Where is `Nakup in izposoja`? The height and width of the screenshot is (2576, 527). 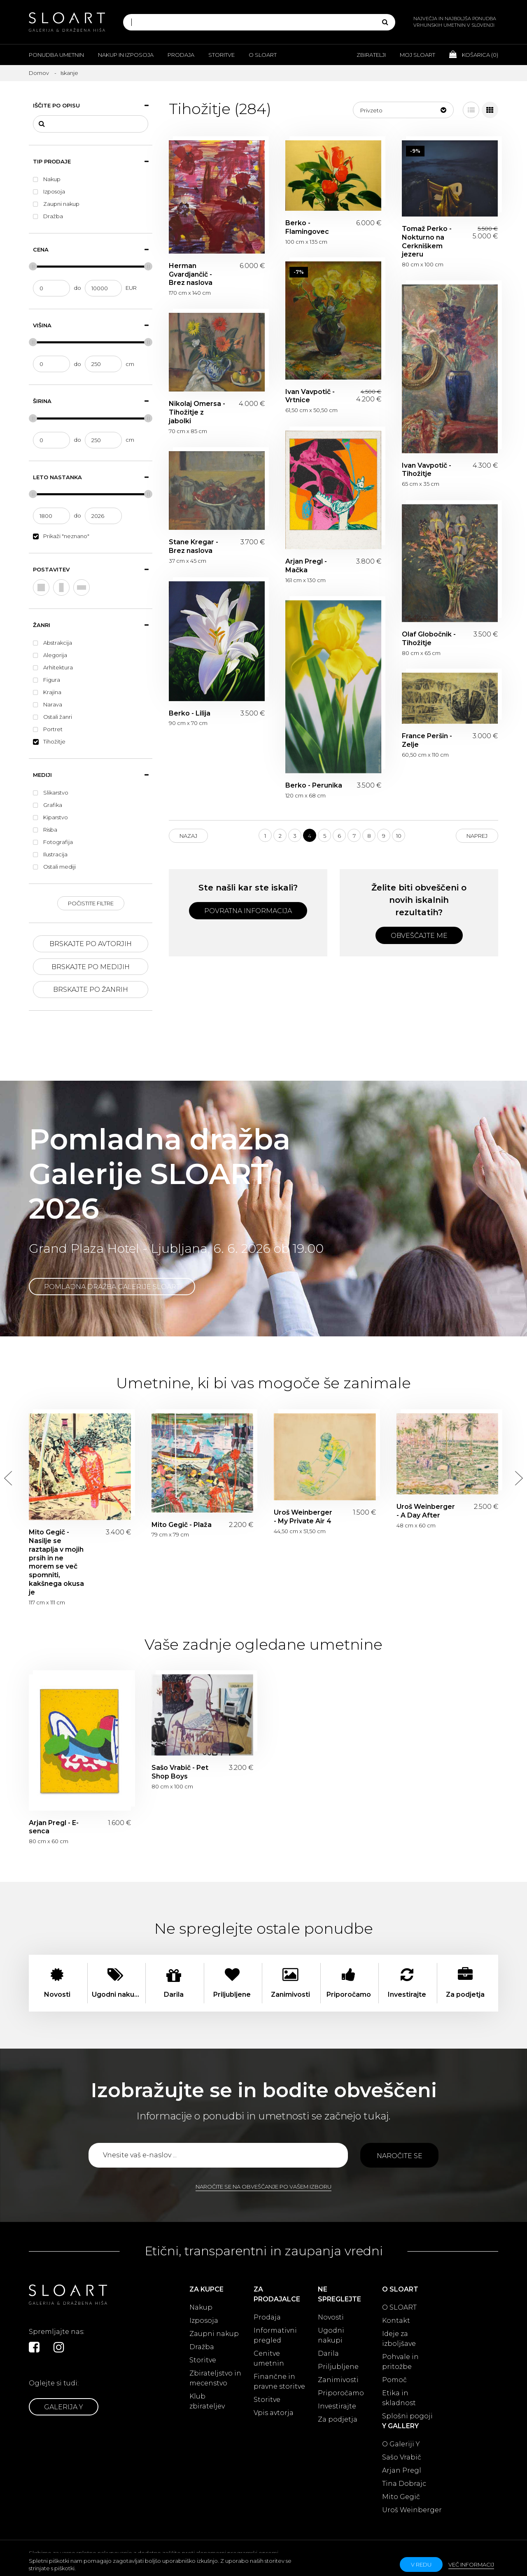
Nakup in izposoja is located at coordinates (126, 54).